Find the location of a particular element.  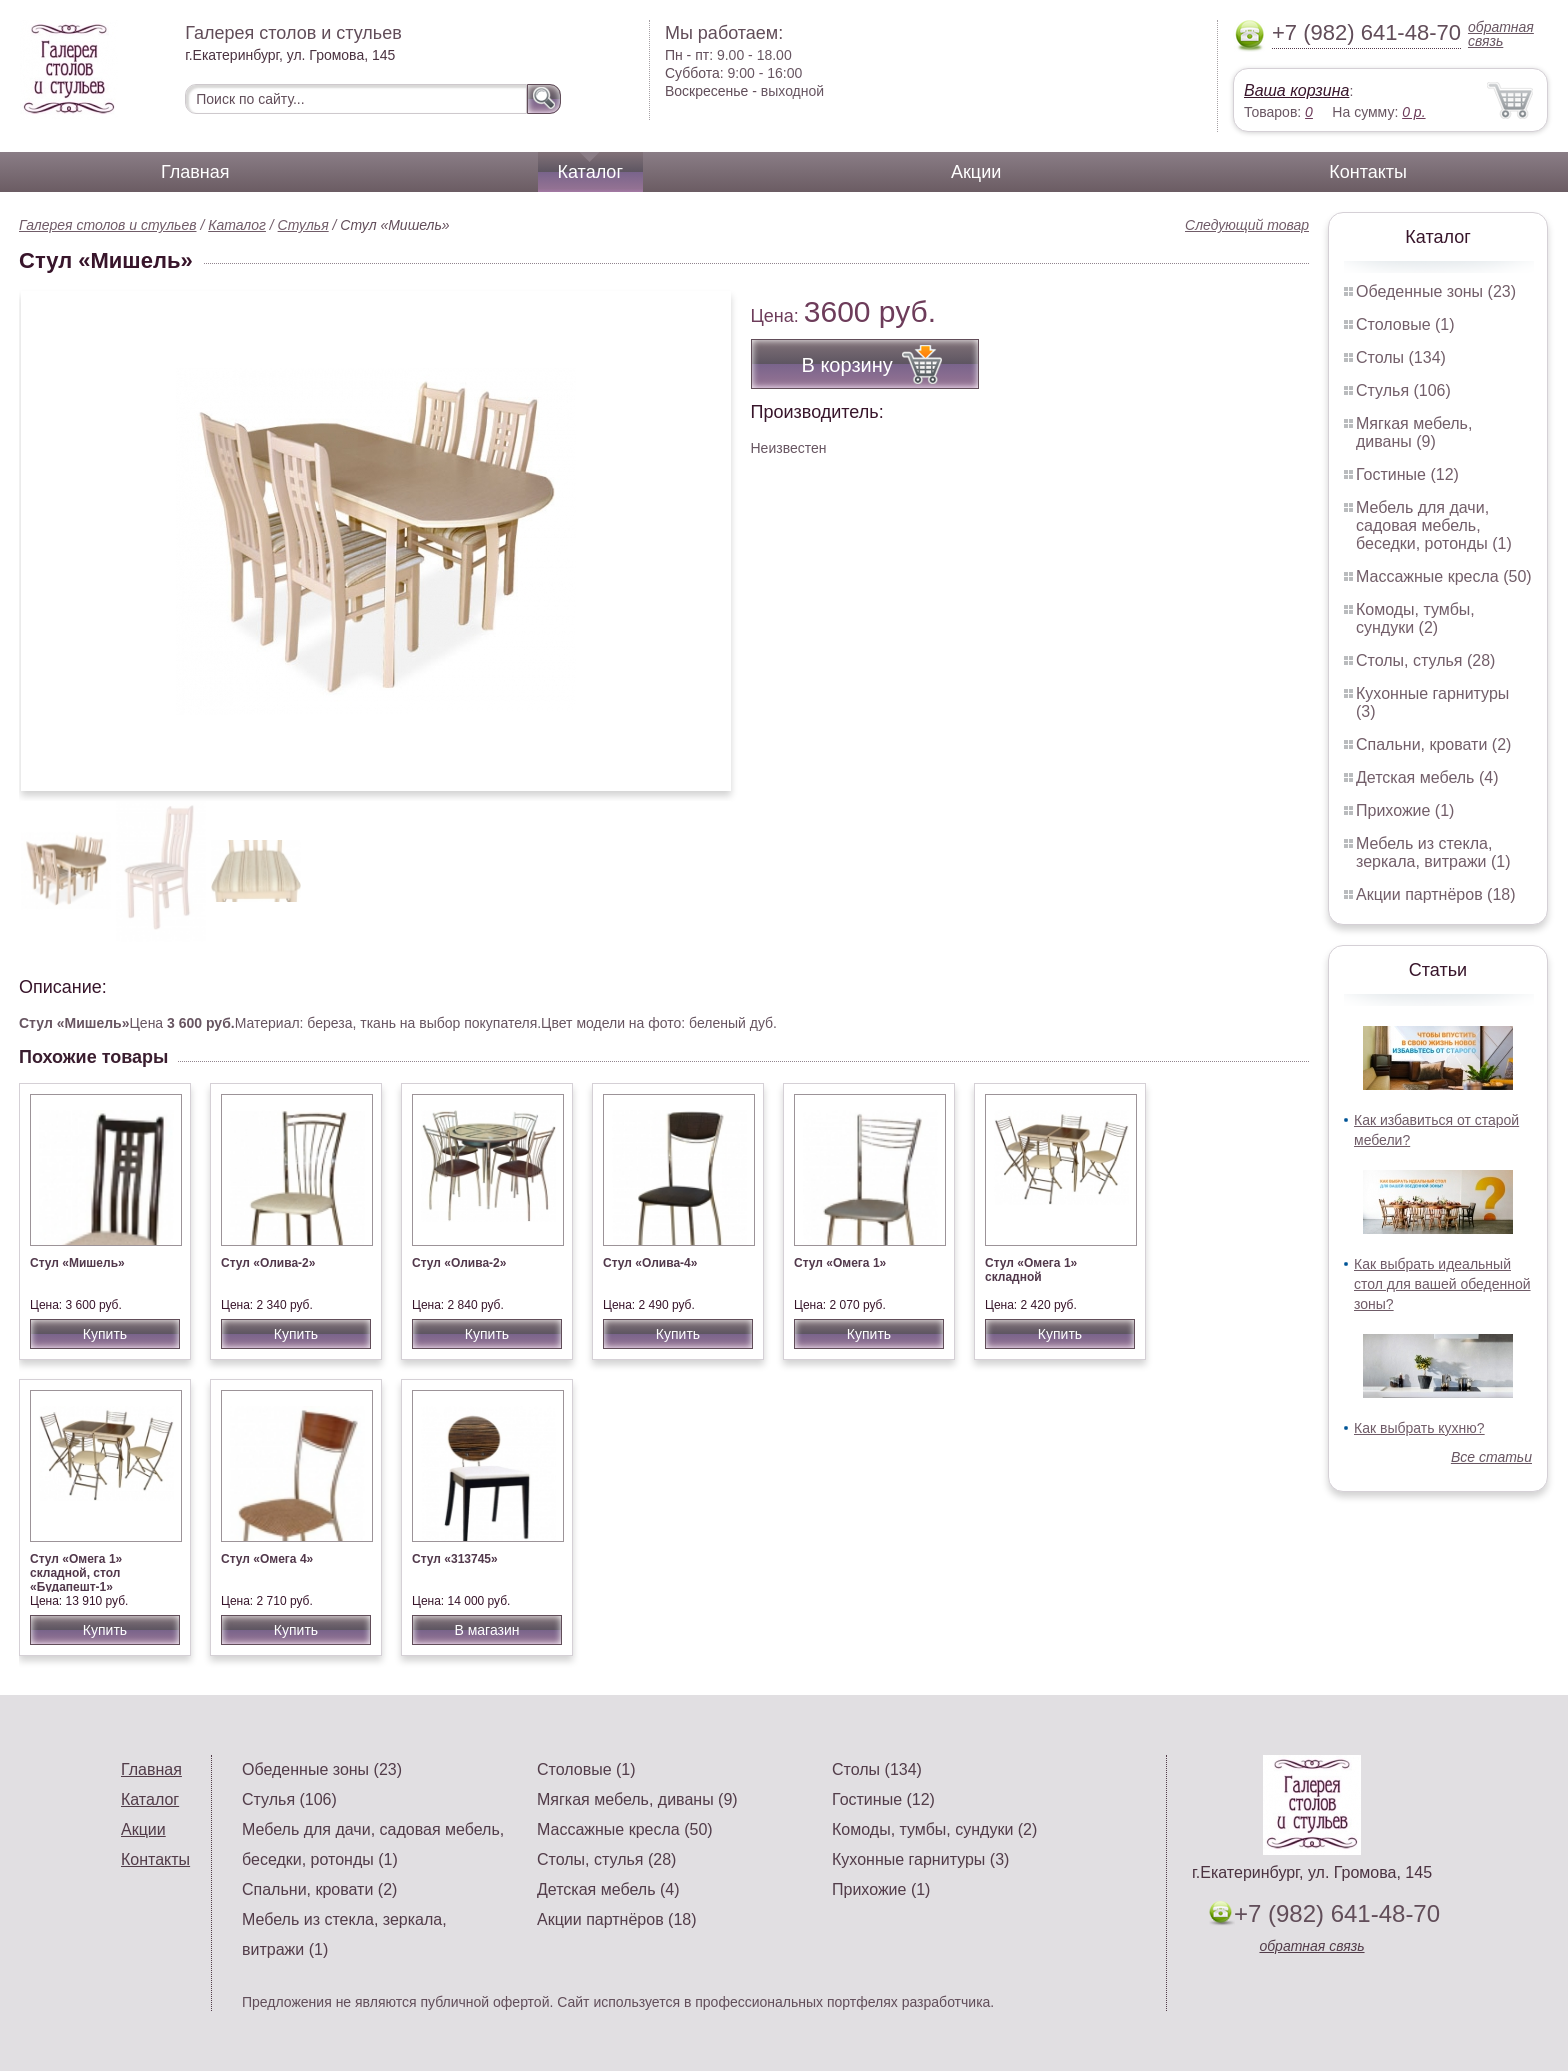

Спальни, кровати (2) is located at coordinates (1433, 744).